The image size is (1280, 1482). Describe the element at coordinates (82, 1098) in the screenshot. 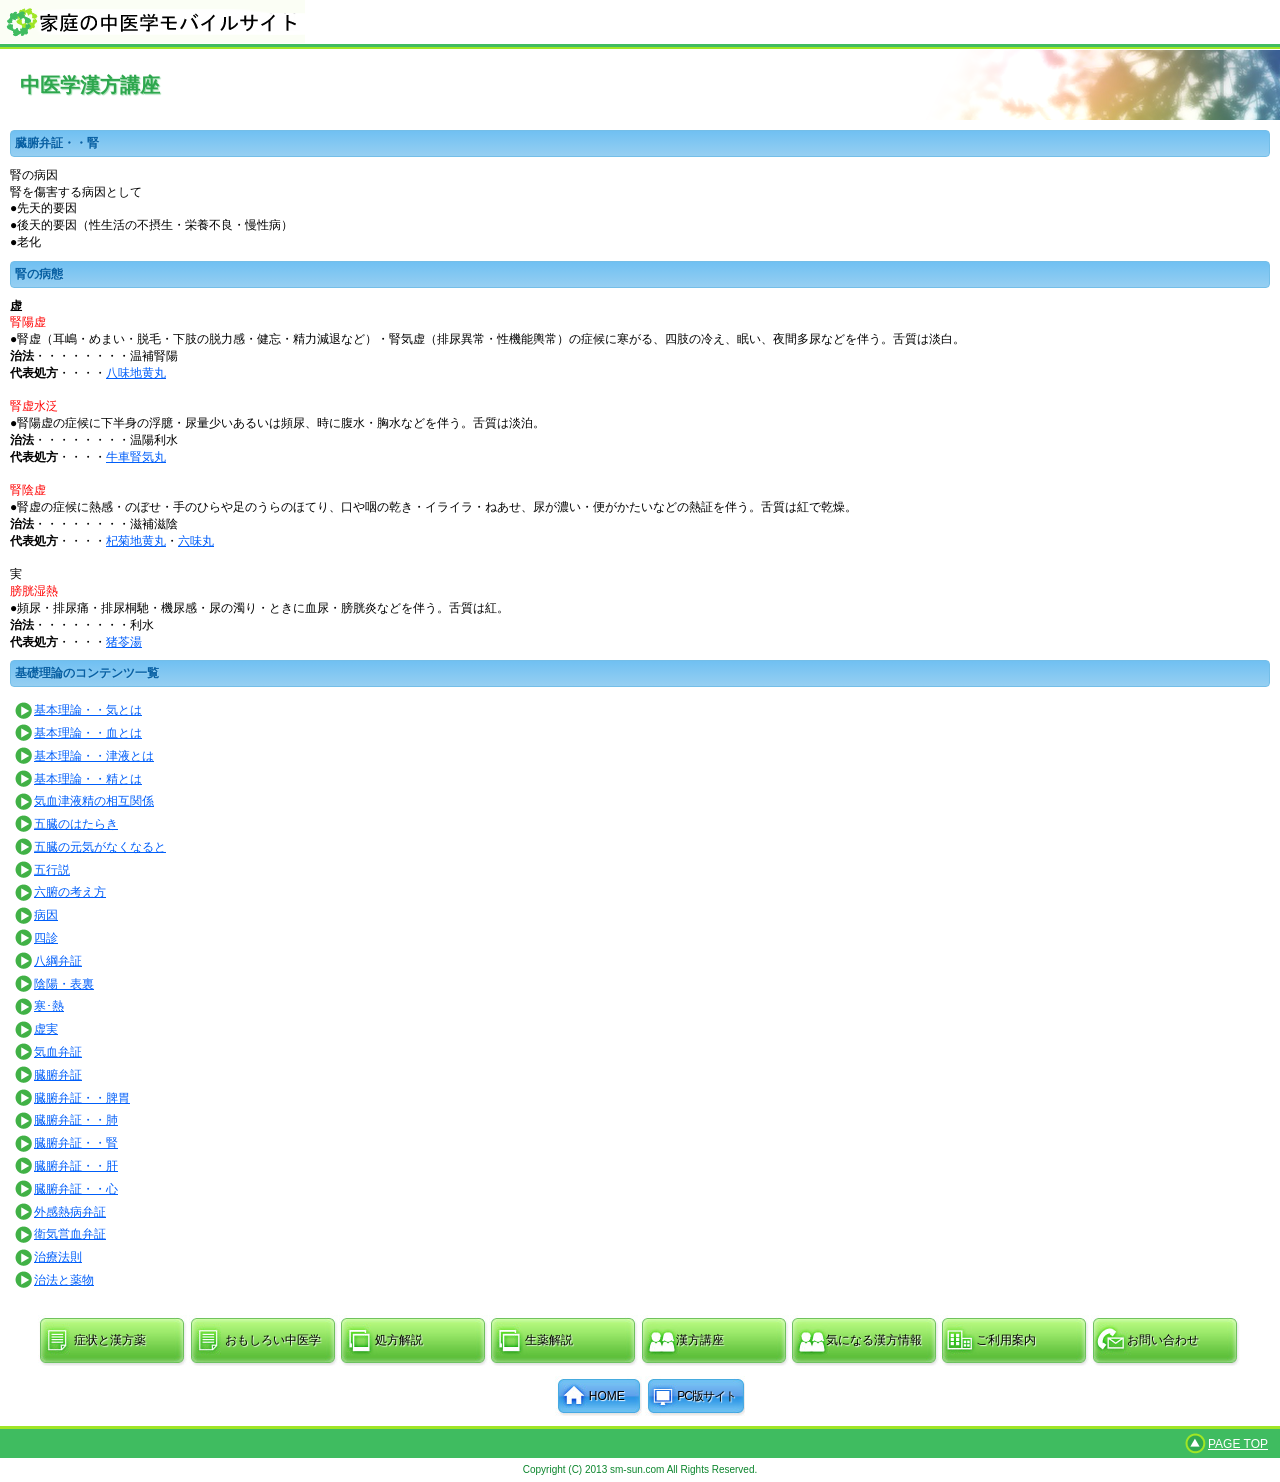

I see `臓腑弁証・・脾胃` at that location.